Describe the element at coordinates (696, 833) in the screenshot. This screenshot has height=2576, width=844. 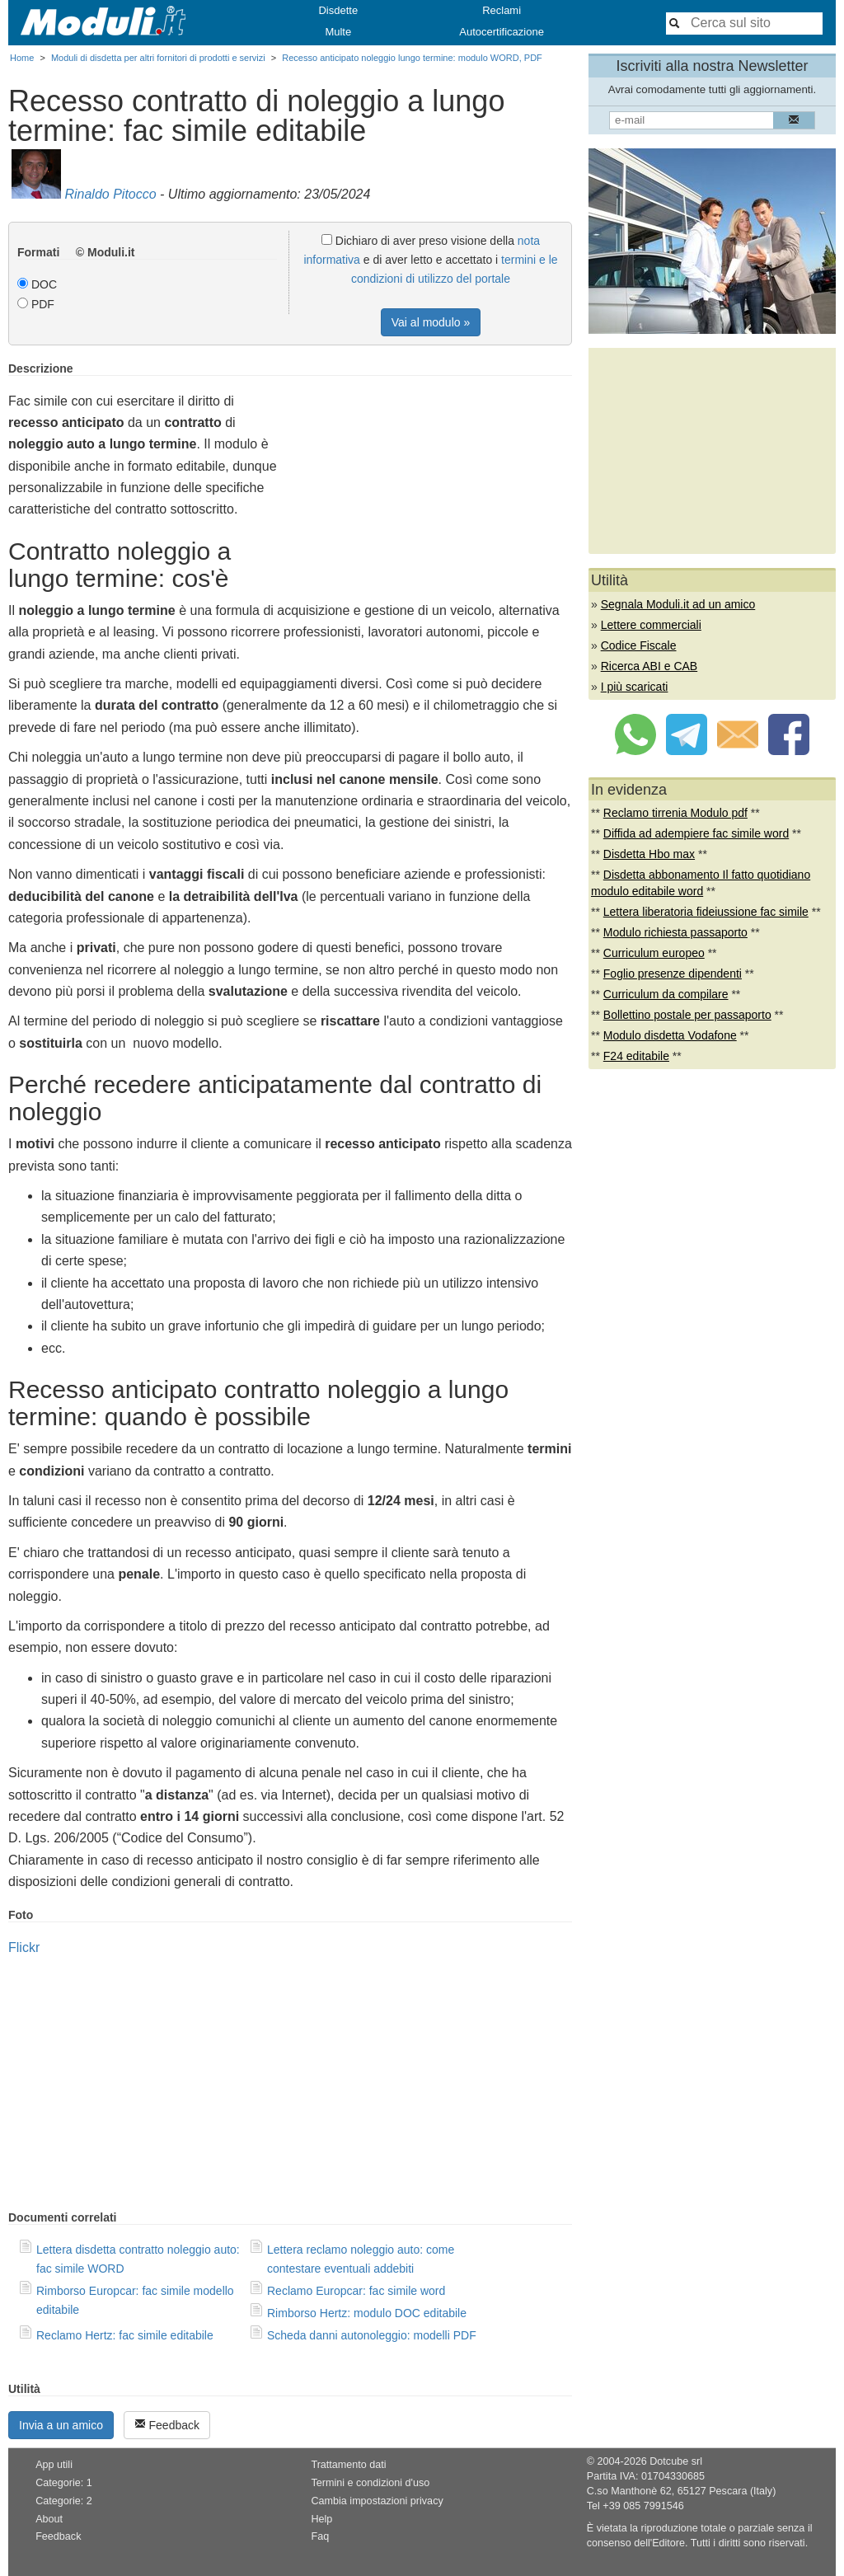
I see `Diffida ad adempiere fac simile word` at that location.